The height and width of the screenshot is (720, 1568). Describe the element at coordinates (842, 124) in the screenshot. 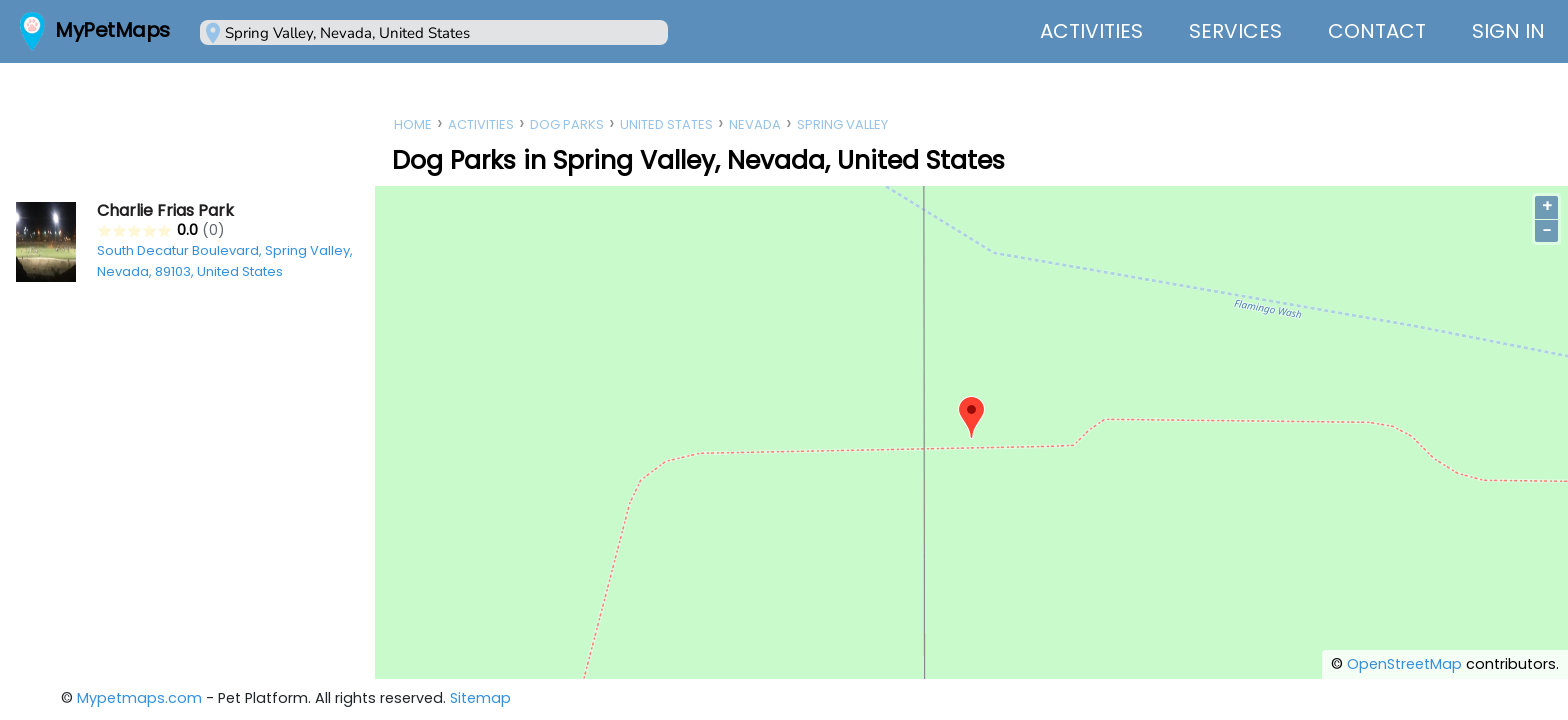

I see `Spring Valley` at that location.